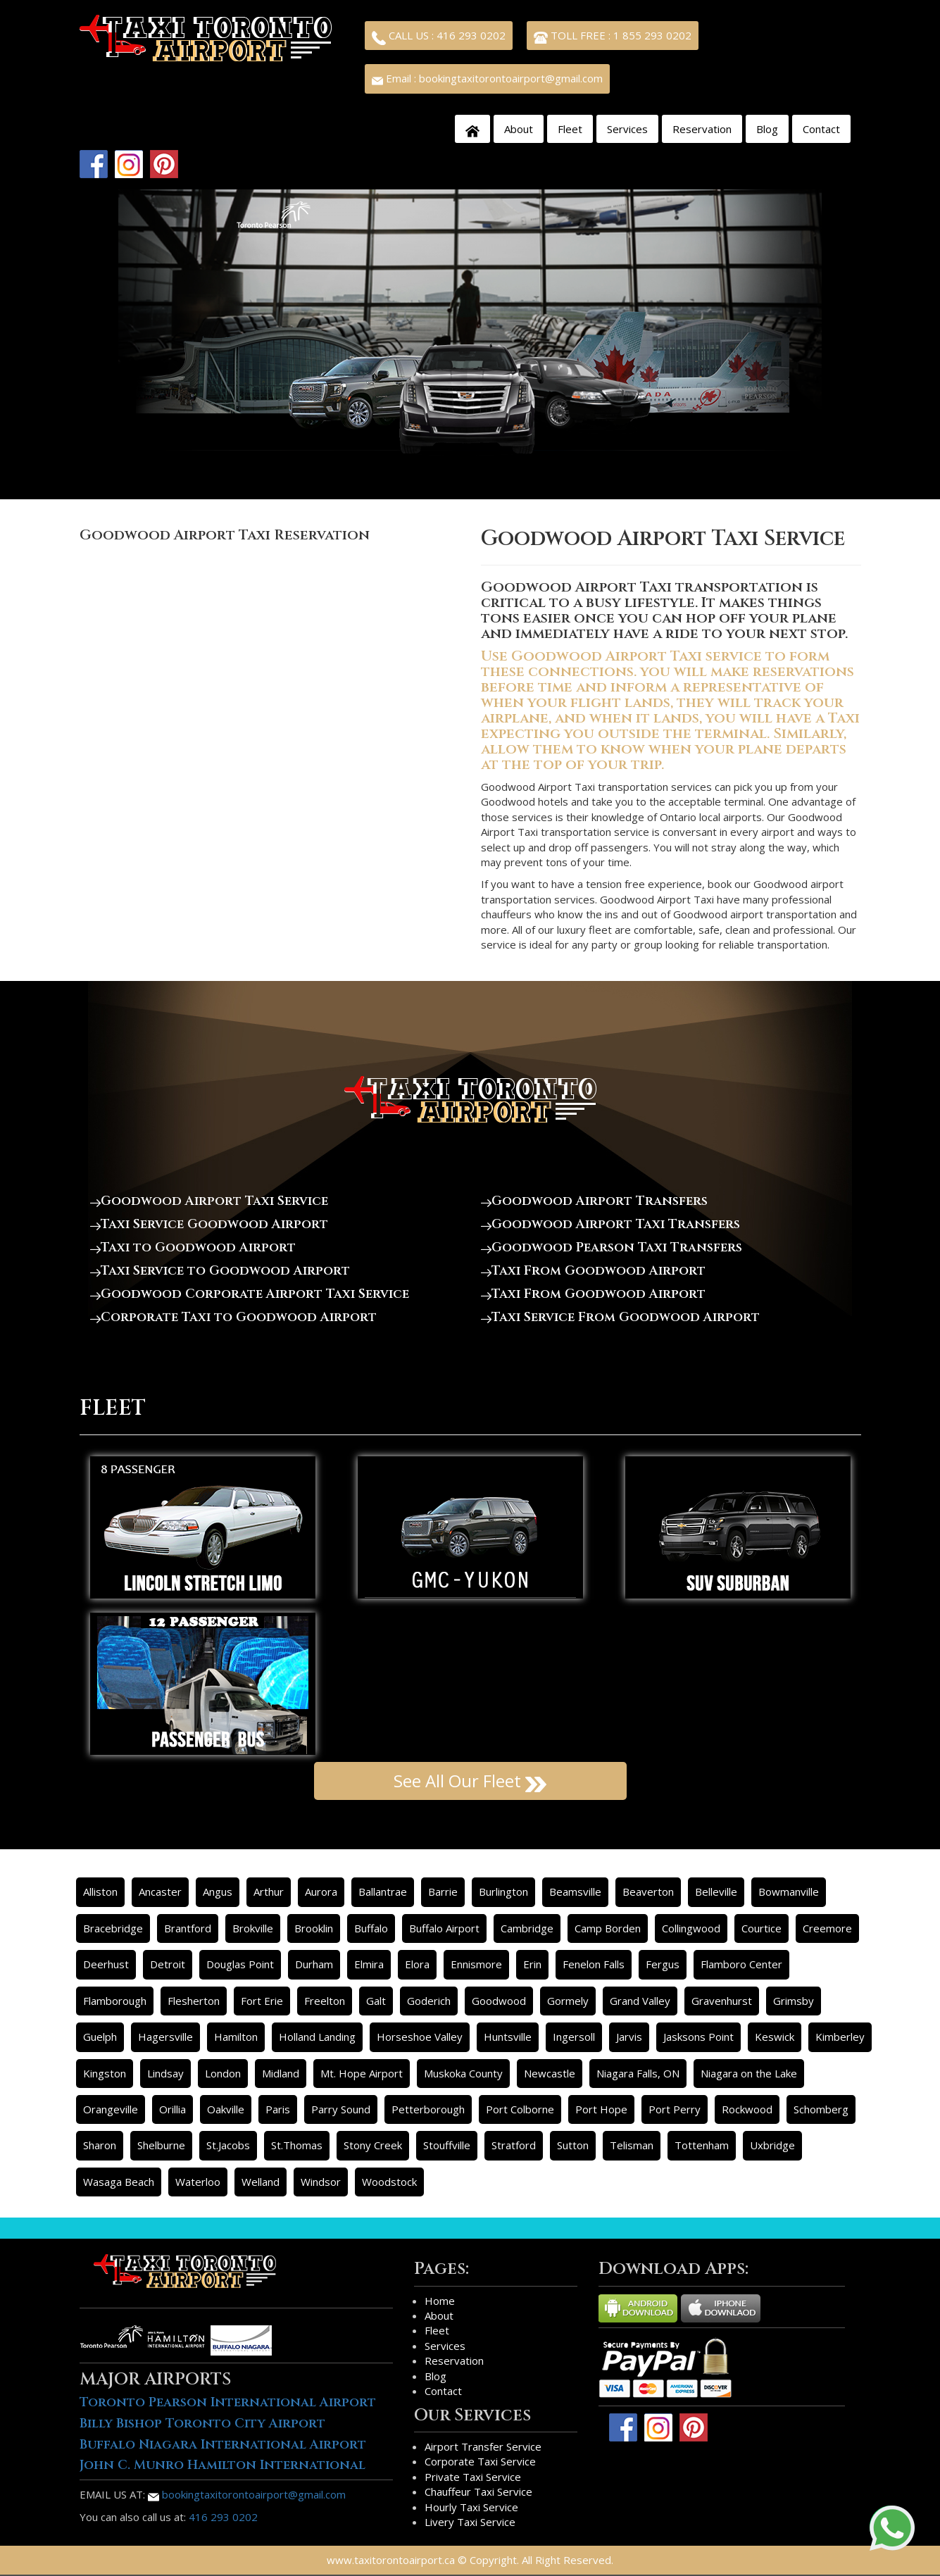 Image resolution: width=940 pixels, height=2576 pixels. What do you see at coordinates (674, 2109) in the screenshot?
I see `Port Perry` at bounding box center [674, 2109].